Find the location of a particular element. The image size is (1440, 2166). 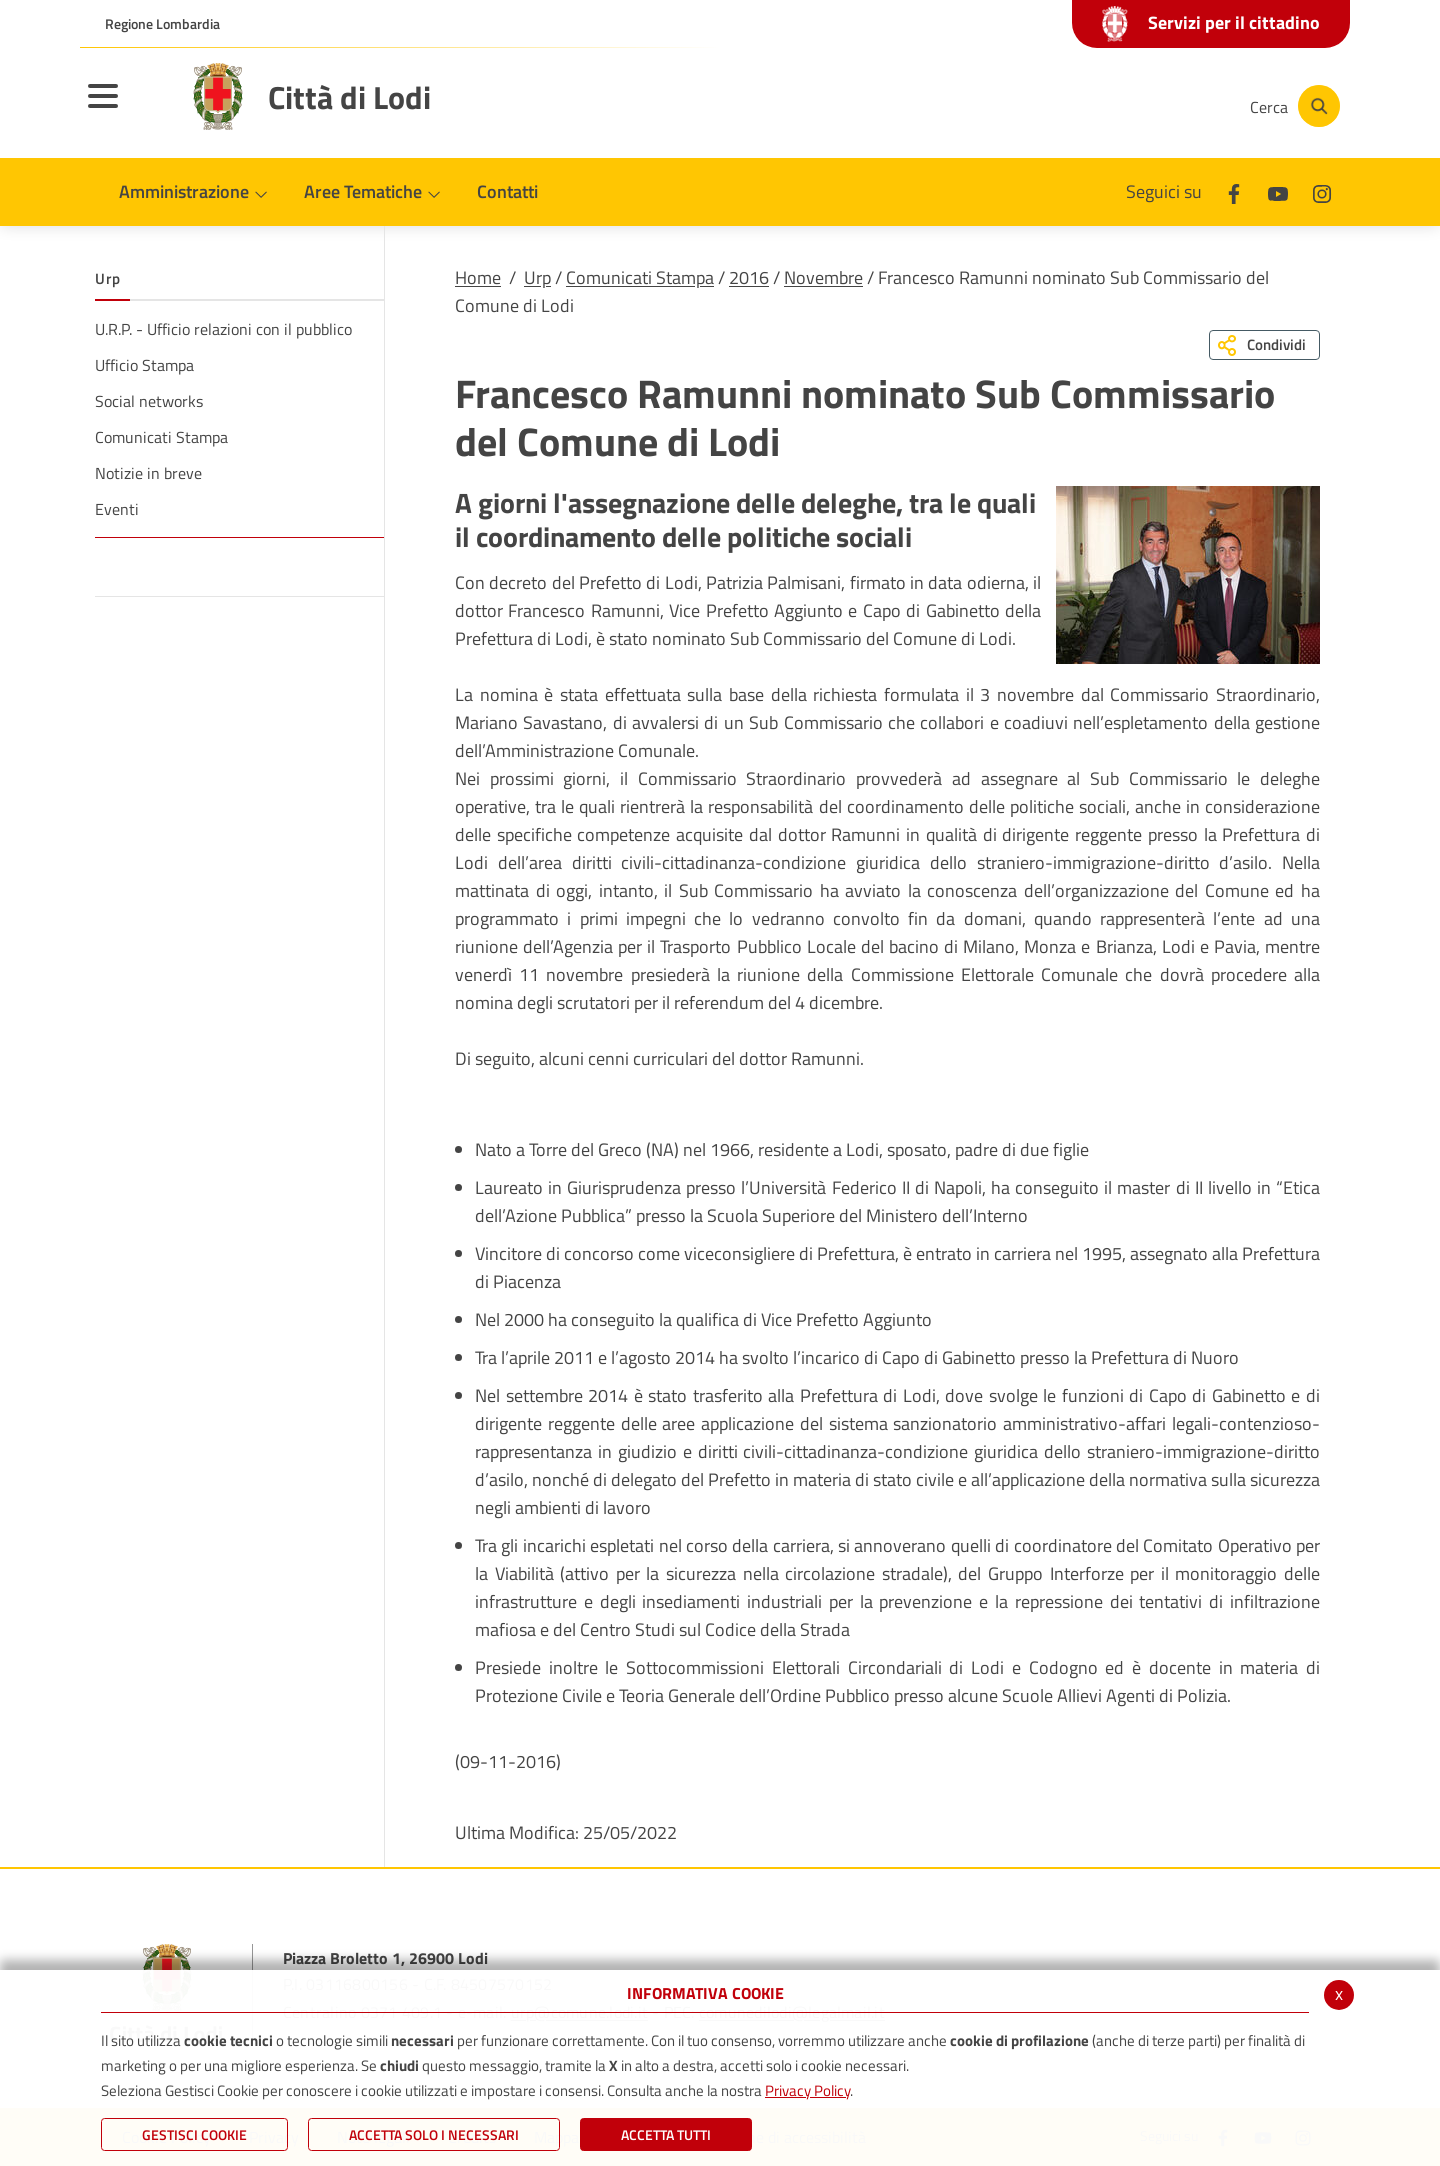

[Youtube] is located at coordinates (1094, 106).